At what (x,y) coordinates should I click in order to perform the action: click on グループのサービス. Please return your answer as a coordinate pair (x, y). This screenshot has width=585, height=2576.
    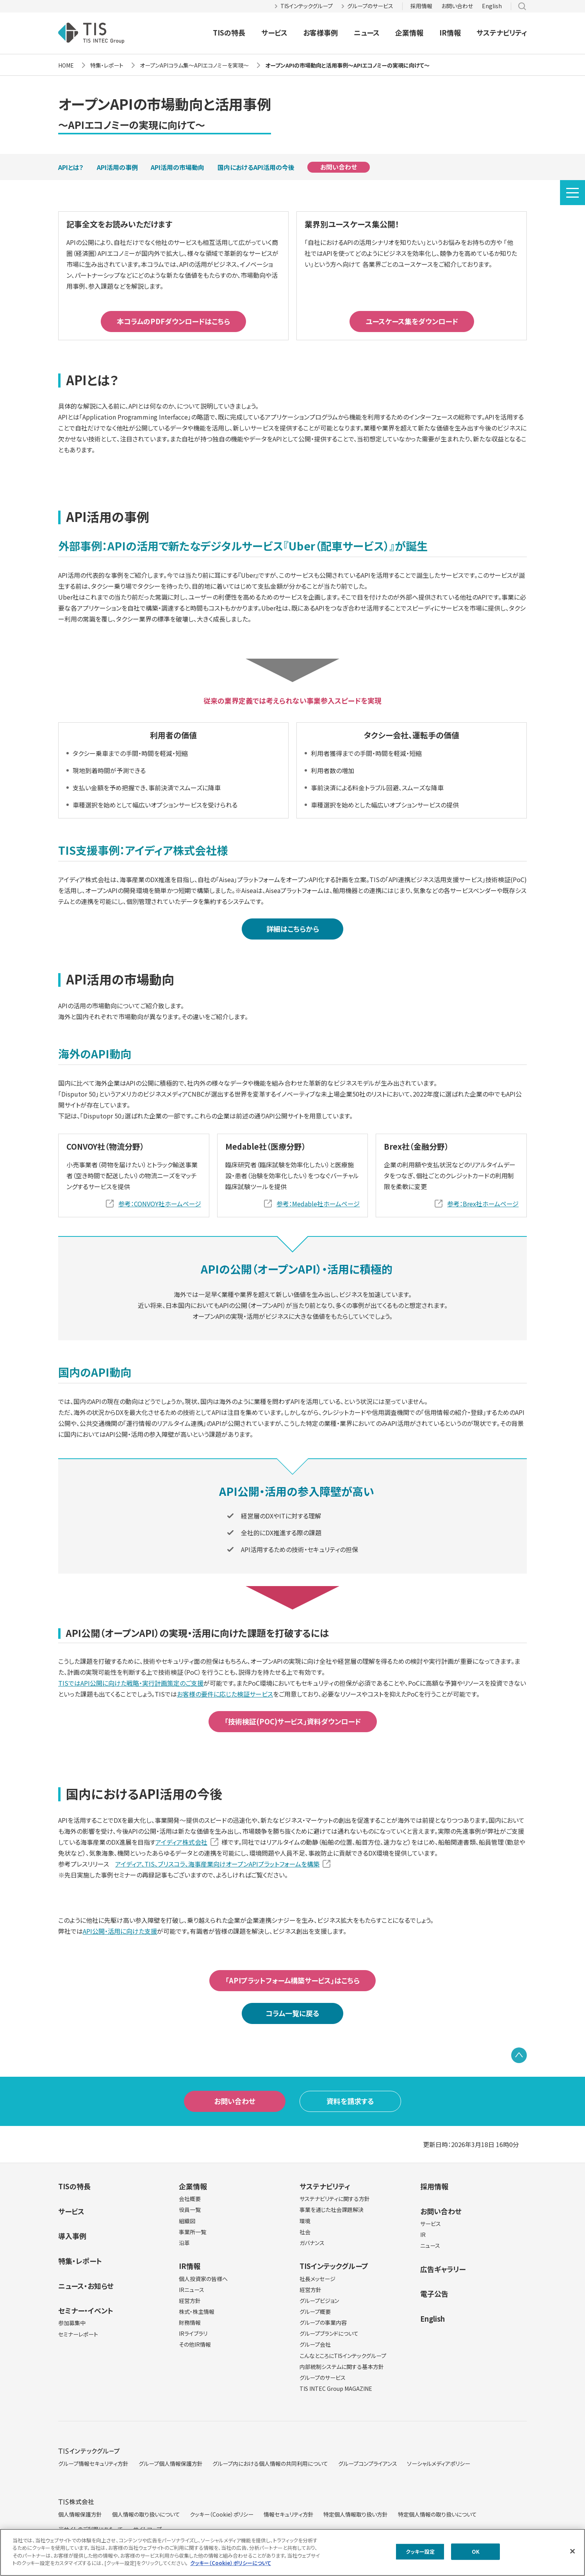
    Looking at the image, I should click on (370, 6).